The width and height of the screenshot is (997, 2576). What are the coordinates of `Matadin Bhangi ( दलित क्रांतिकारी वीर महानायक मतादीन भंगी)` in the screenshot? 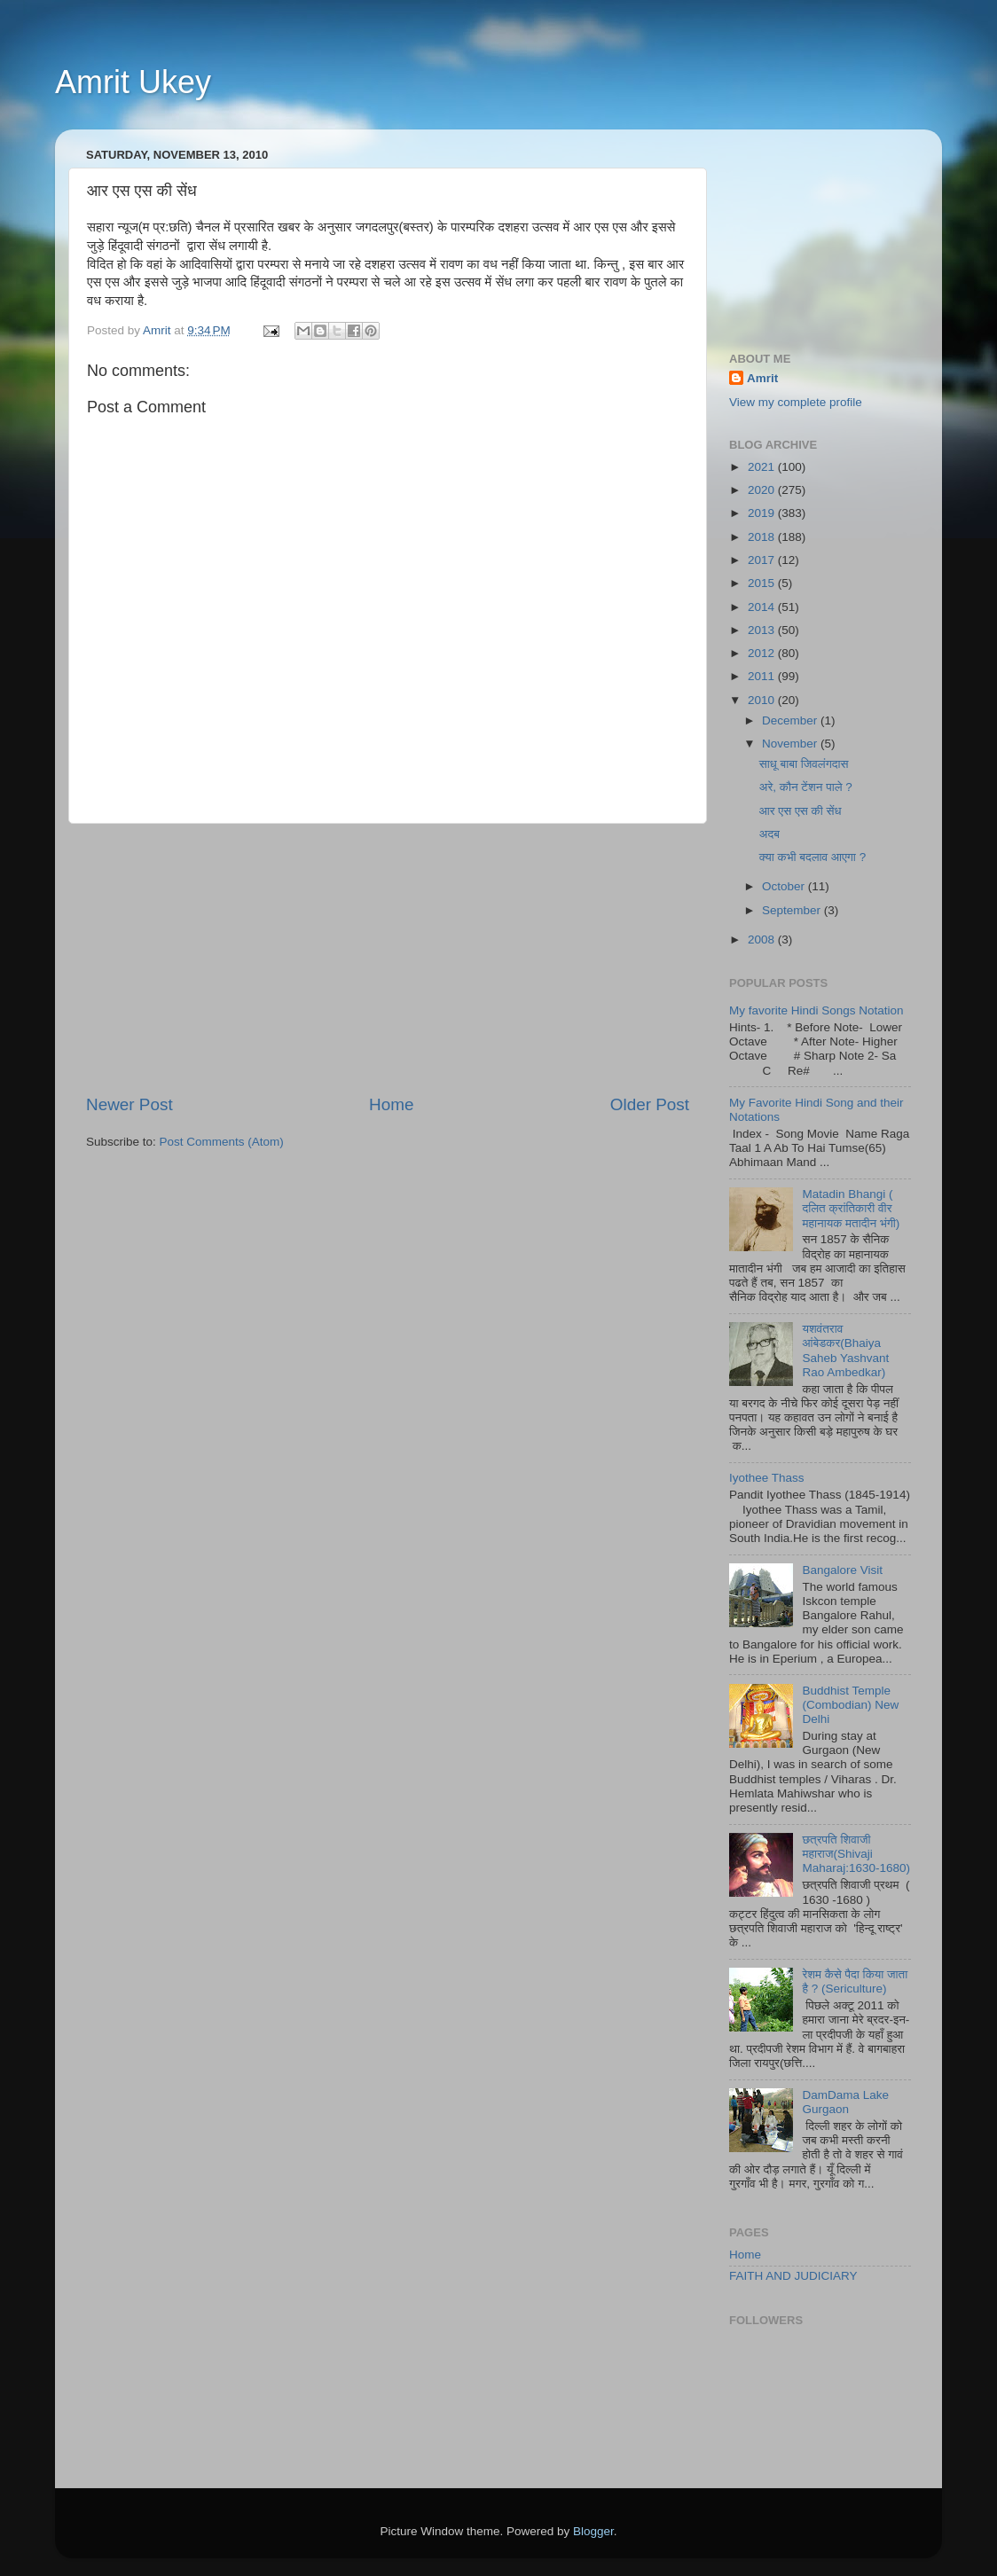 It's located at (850, 1208).